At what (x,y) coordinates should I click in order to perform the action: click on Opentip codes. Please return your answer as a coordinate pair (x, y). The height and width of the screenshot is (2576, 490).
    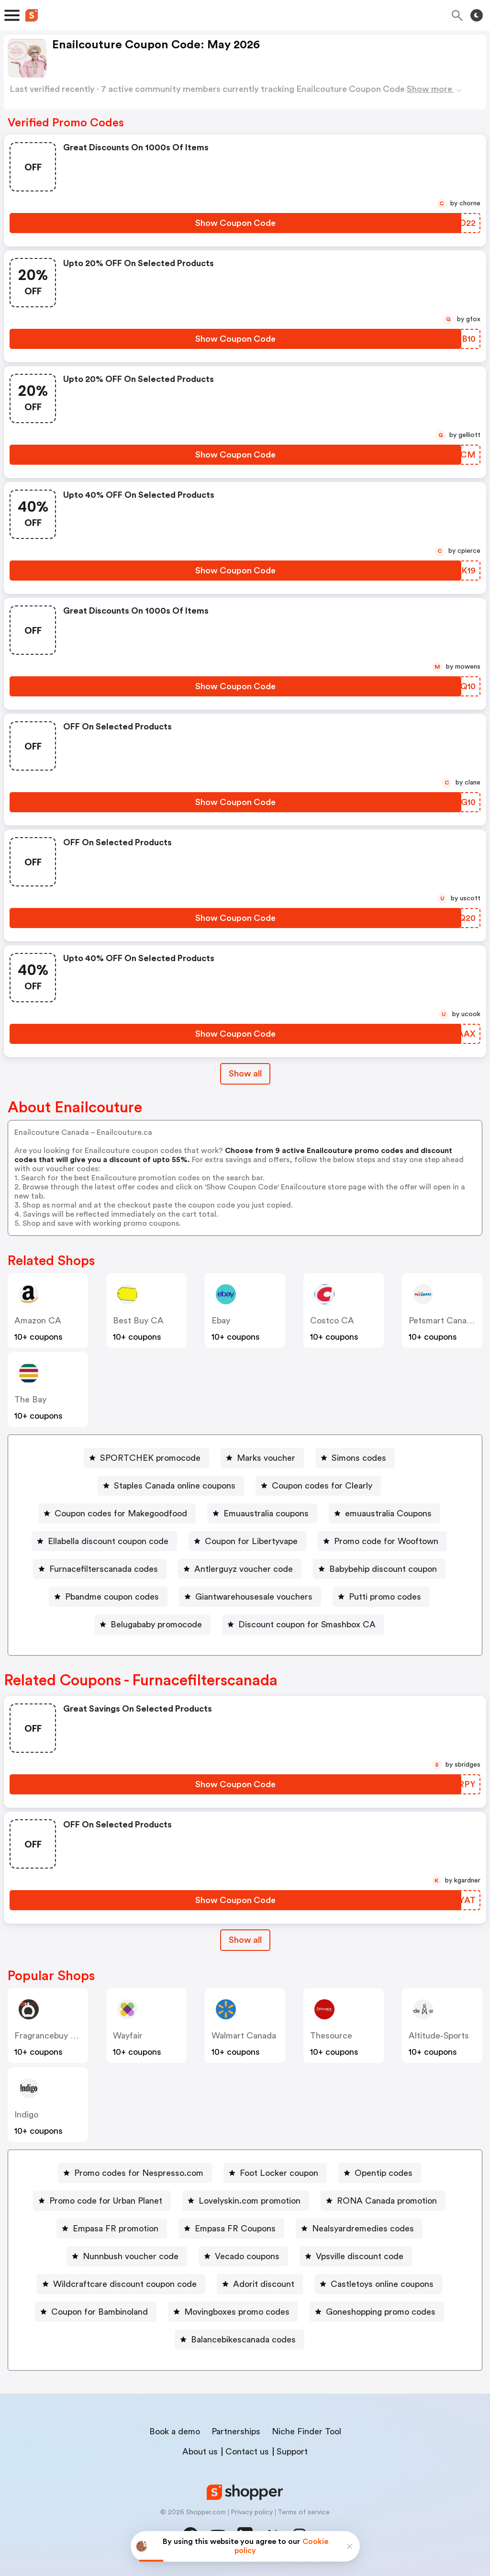
    Looking at the image, I should click on (383, 2173).